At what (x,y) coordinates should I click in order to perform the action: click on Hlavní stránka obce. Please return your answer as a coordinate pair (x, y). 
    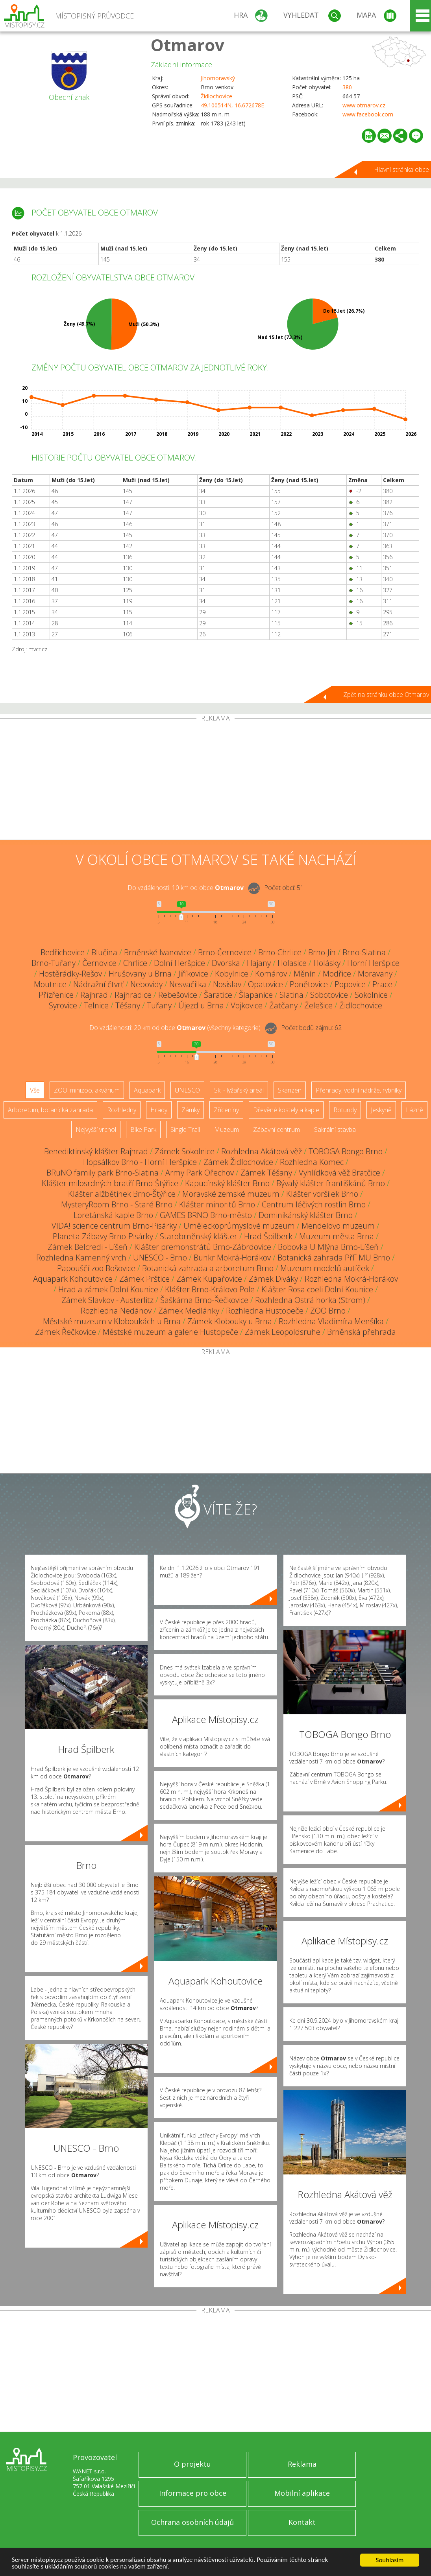
    Looking at the image, I should click on (401, 169).